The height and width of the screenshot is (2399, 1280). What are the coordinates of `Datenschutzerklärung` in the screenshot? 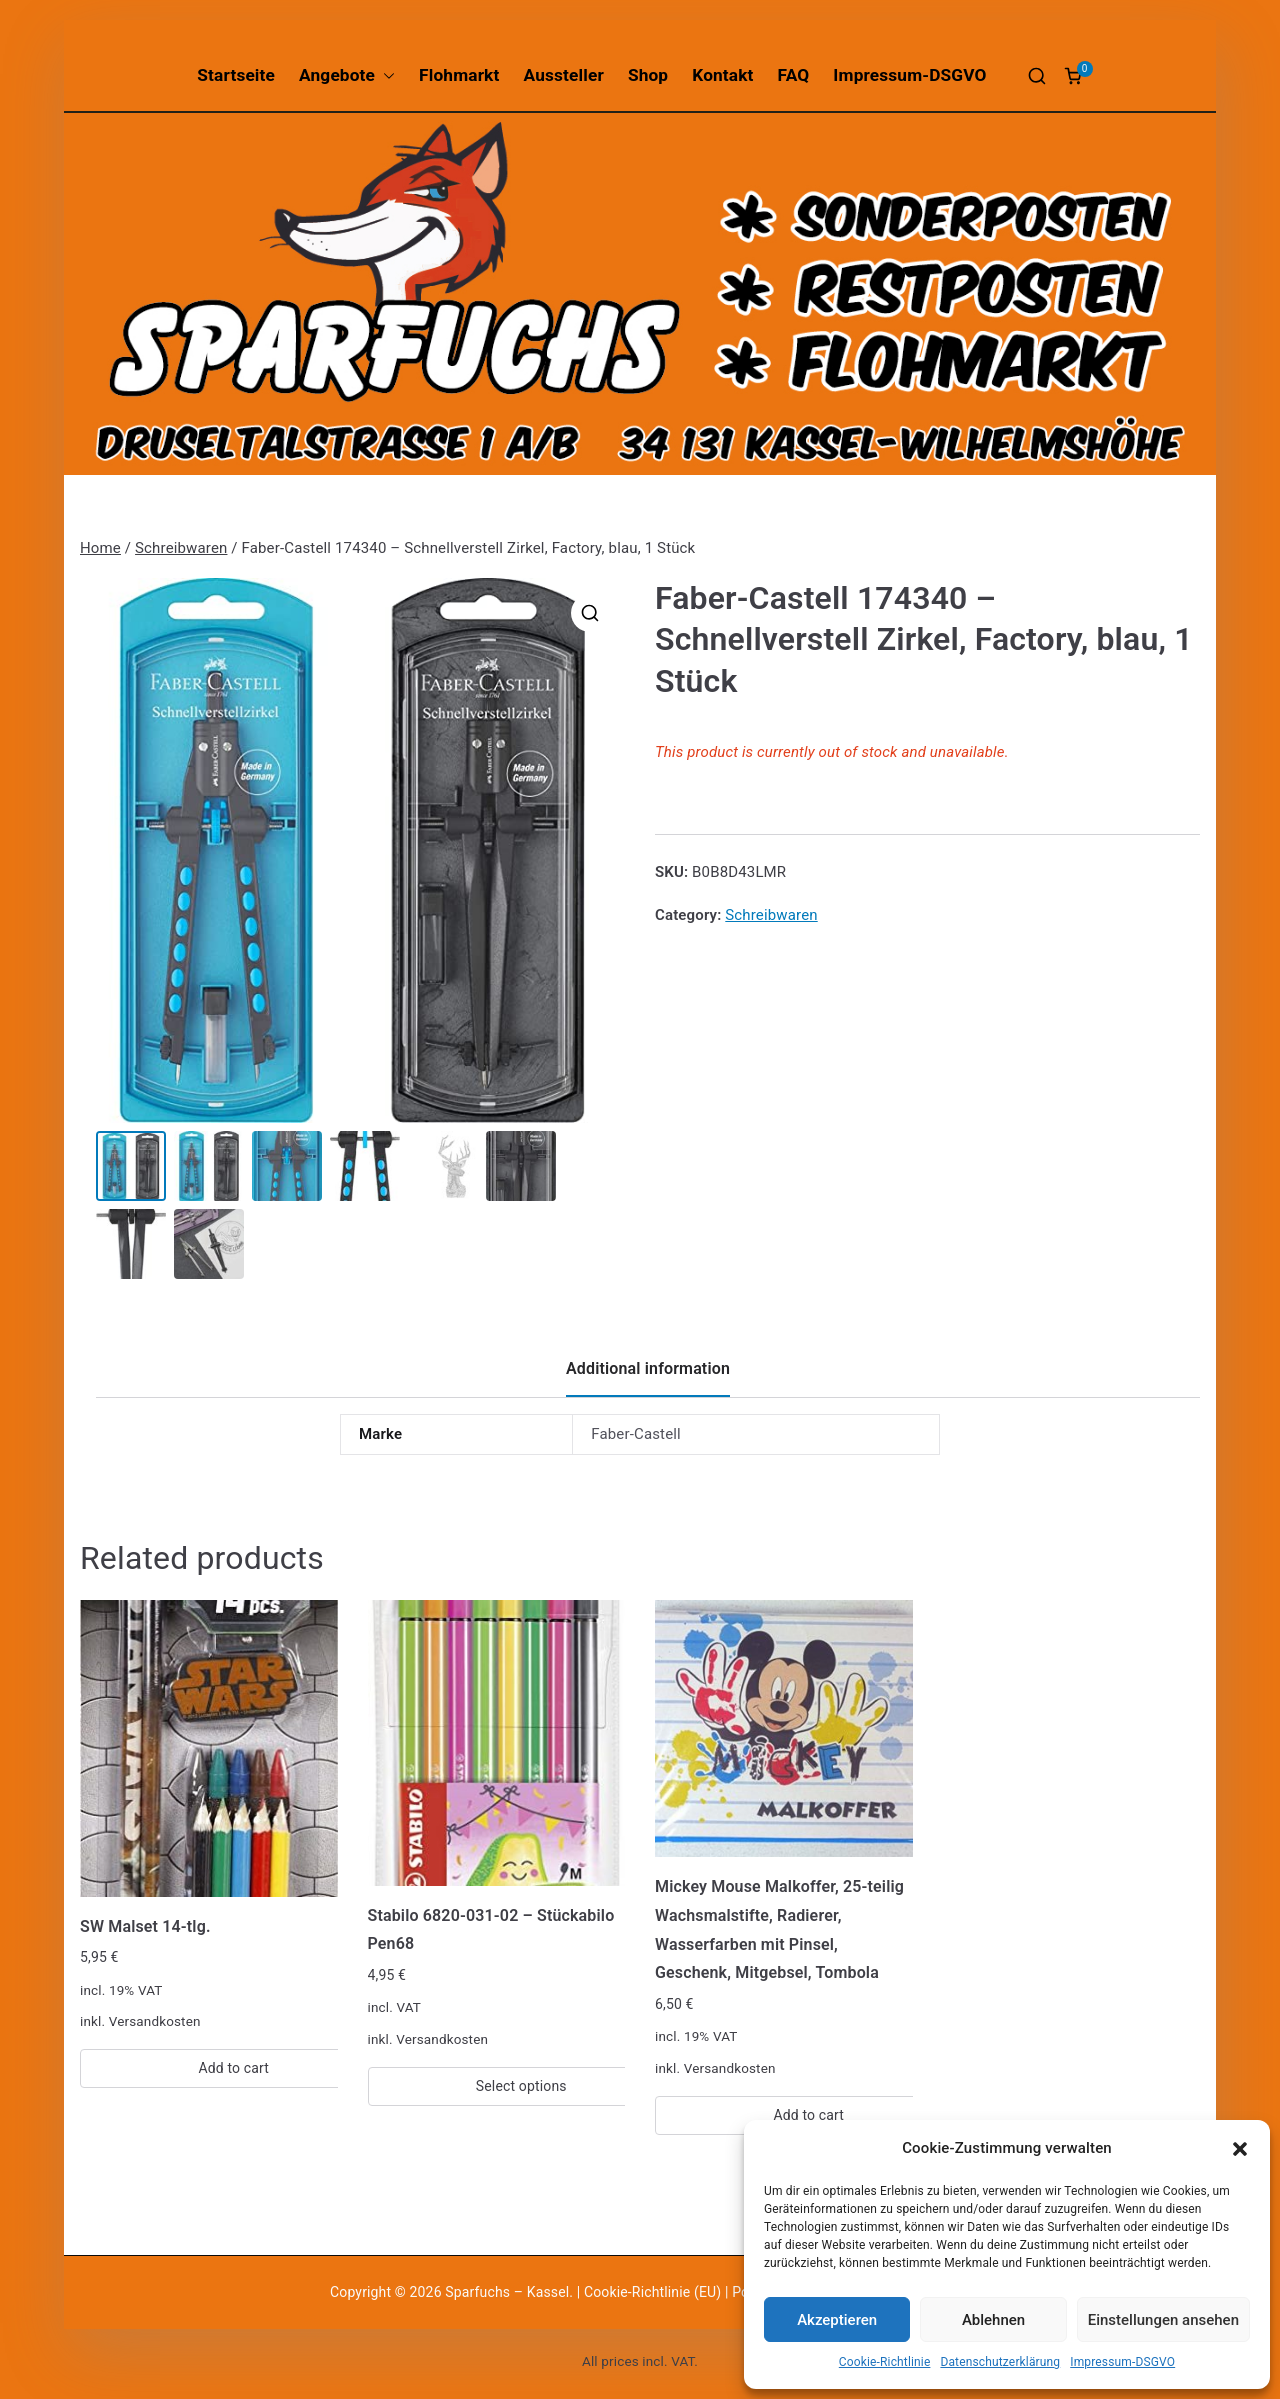 It's located at (1000, 2362).